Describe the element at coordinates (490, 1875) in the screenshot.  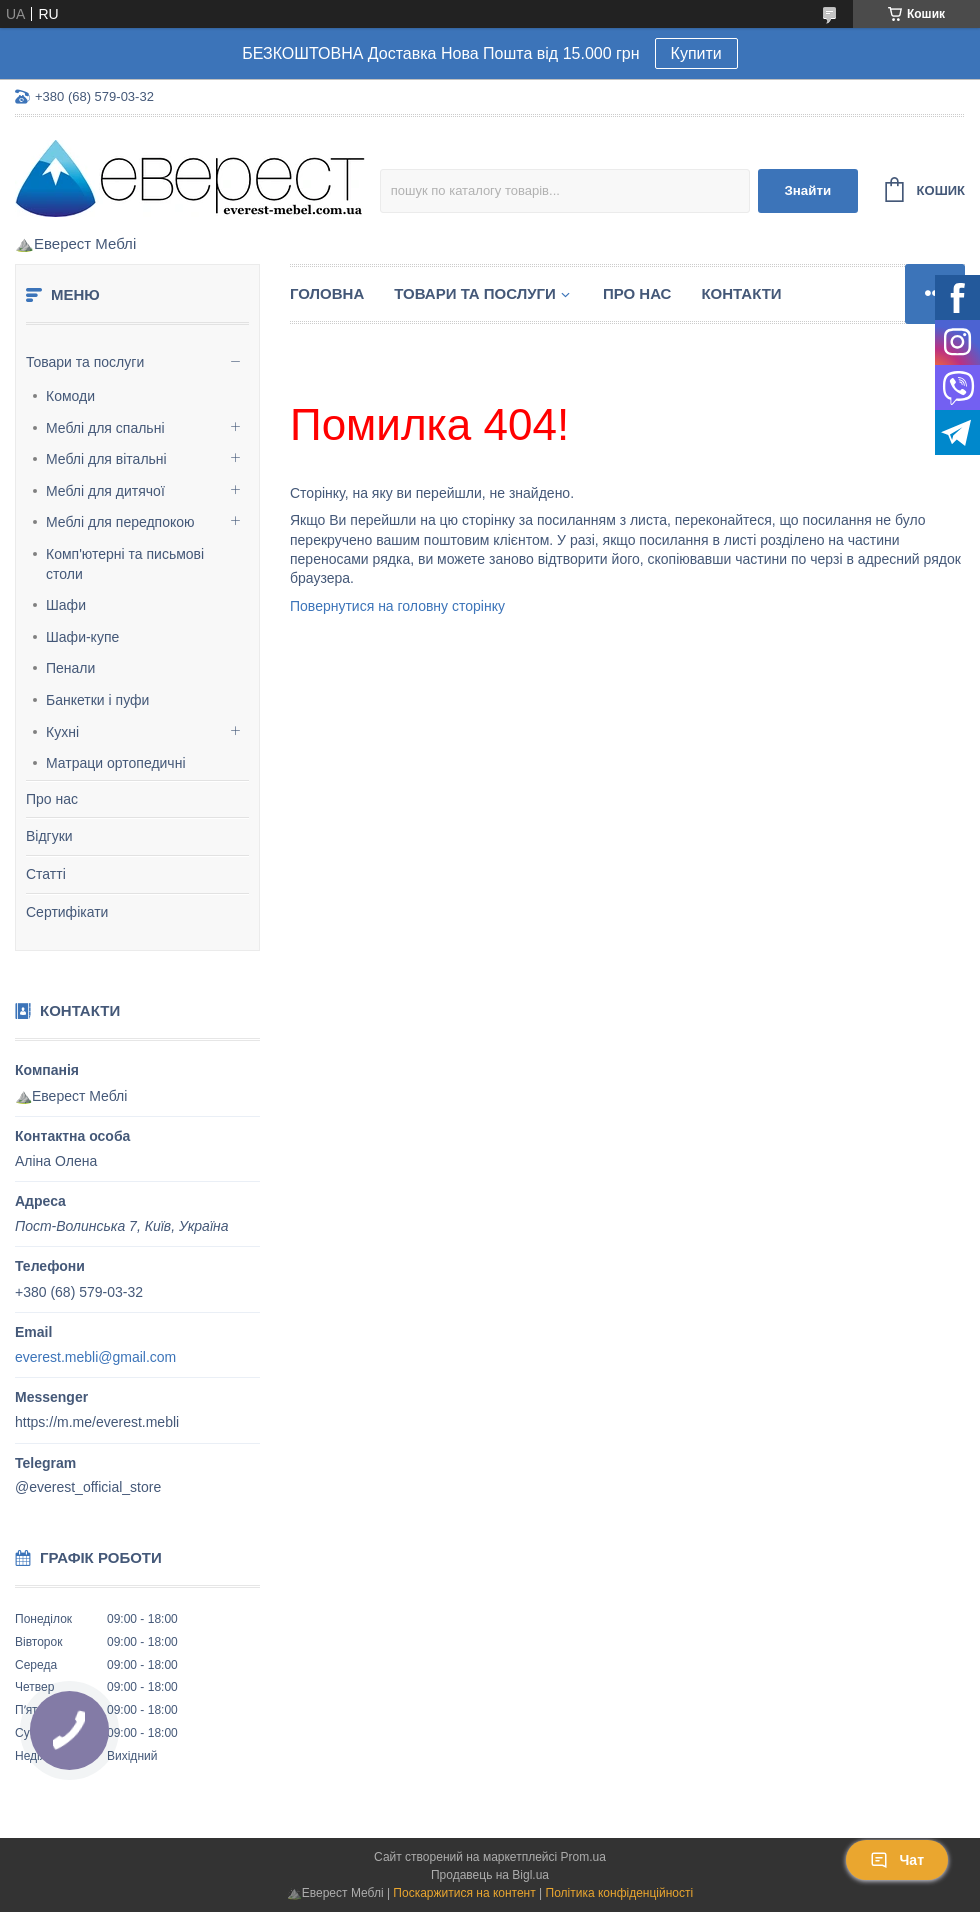
I see `Продавець на Bigl.ua` at that location.